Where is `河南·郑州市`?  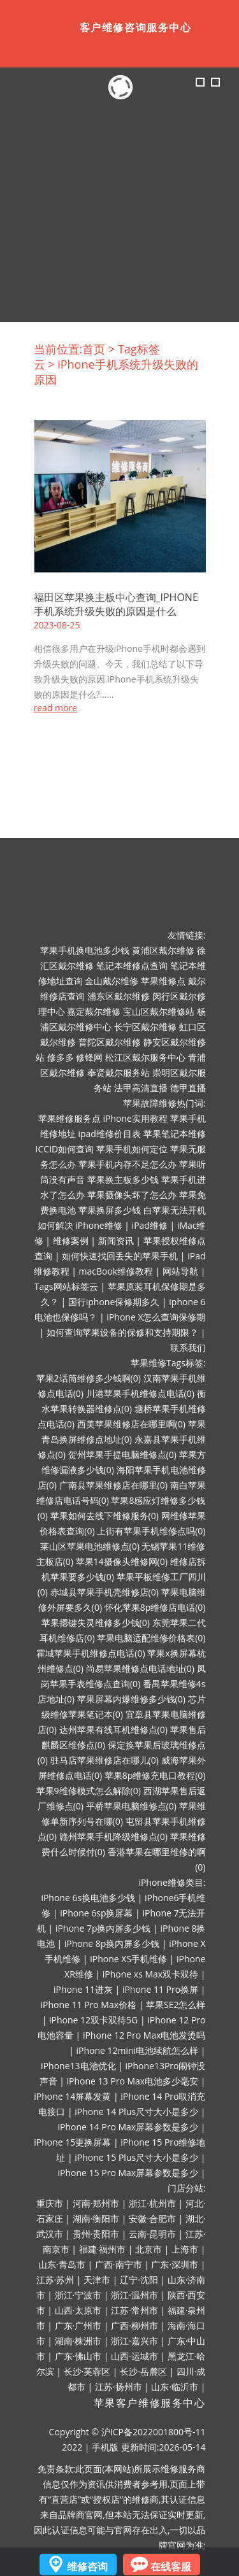
河南·郑州市 is located at coordinates (96, 2203).